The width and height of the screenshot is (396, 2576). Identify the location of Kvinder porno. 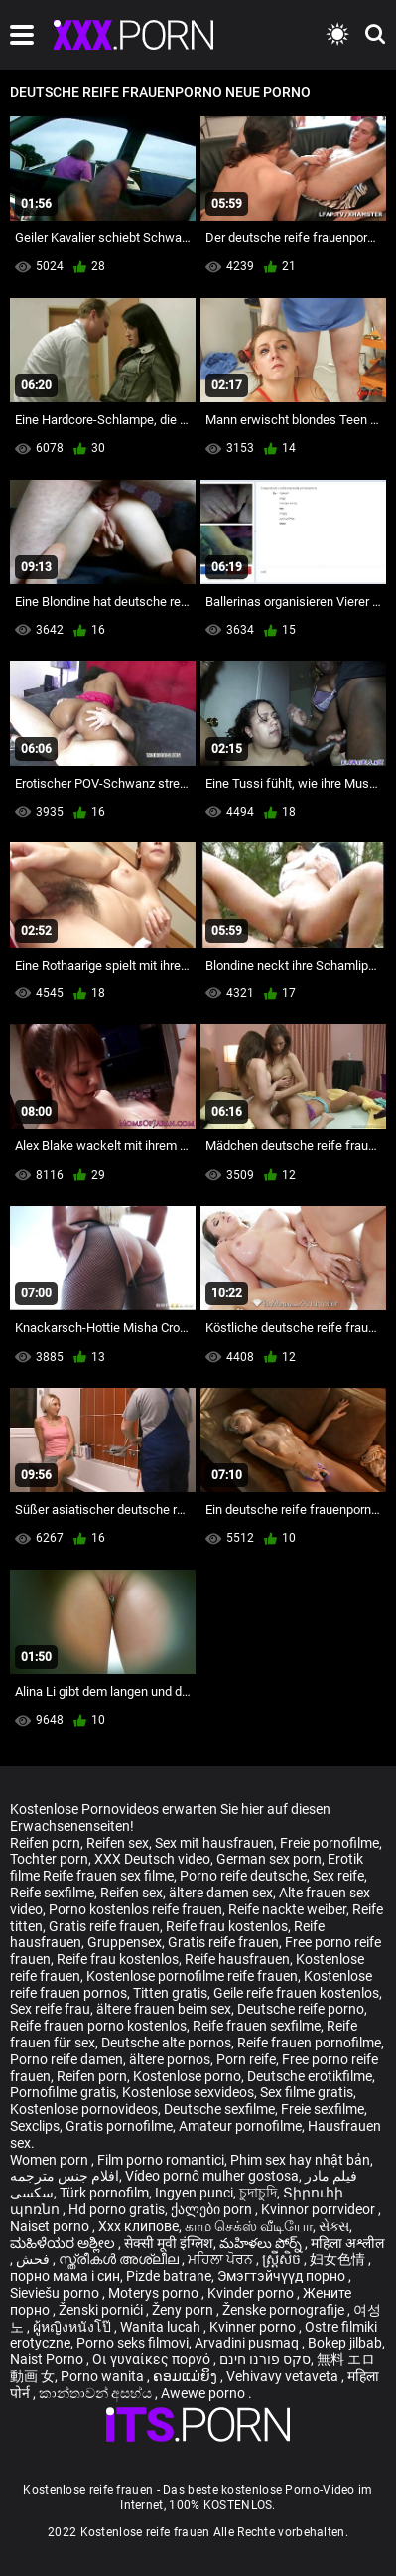
(252, 2293).